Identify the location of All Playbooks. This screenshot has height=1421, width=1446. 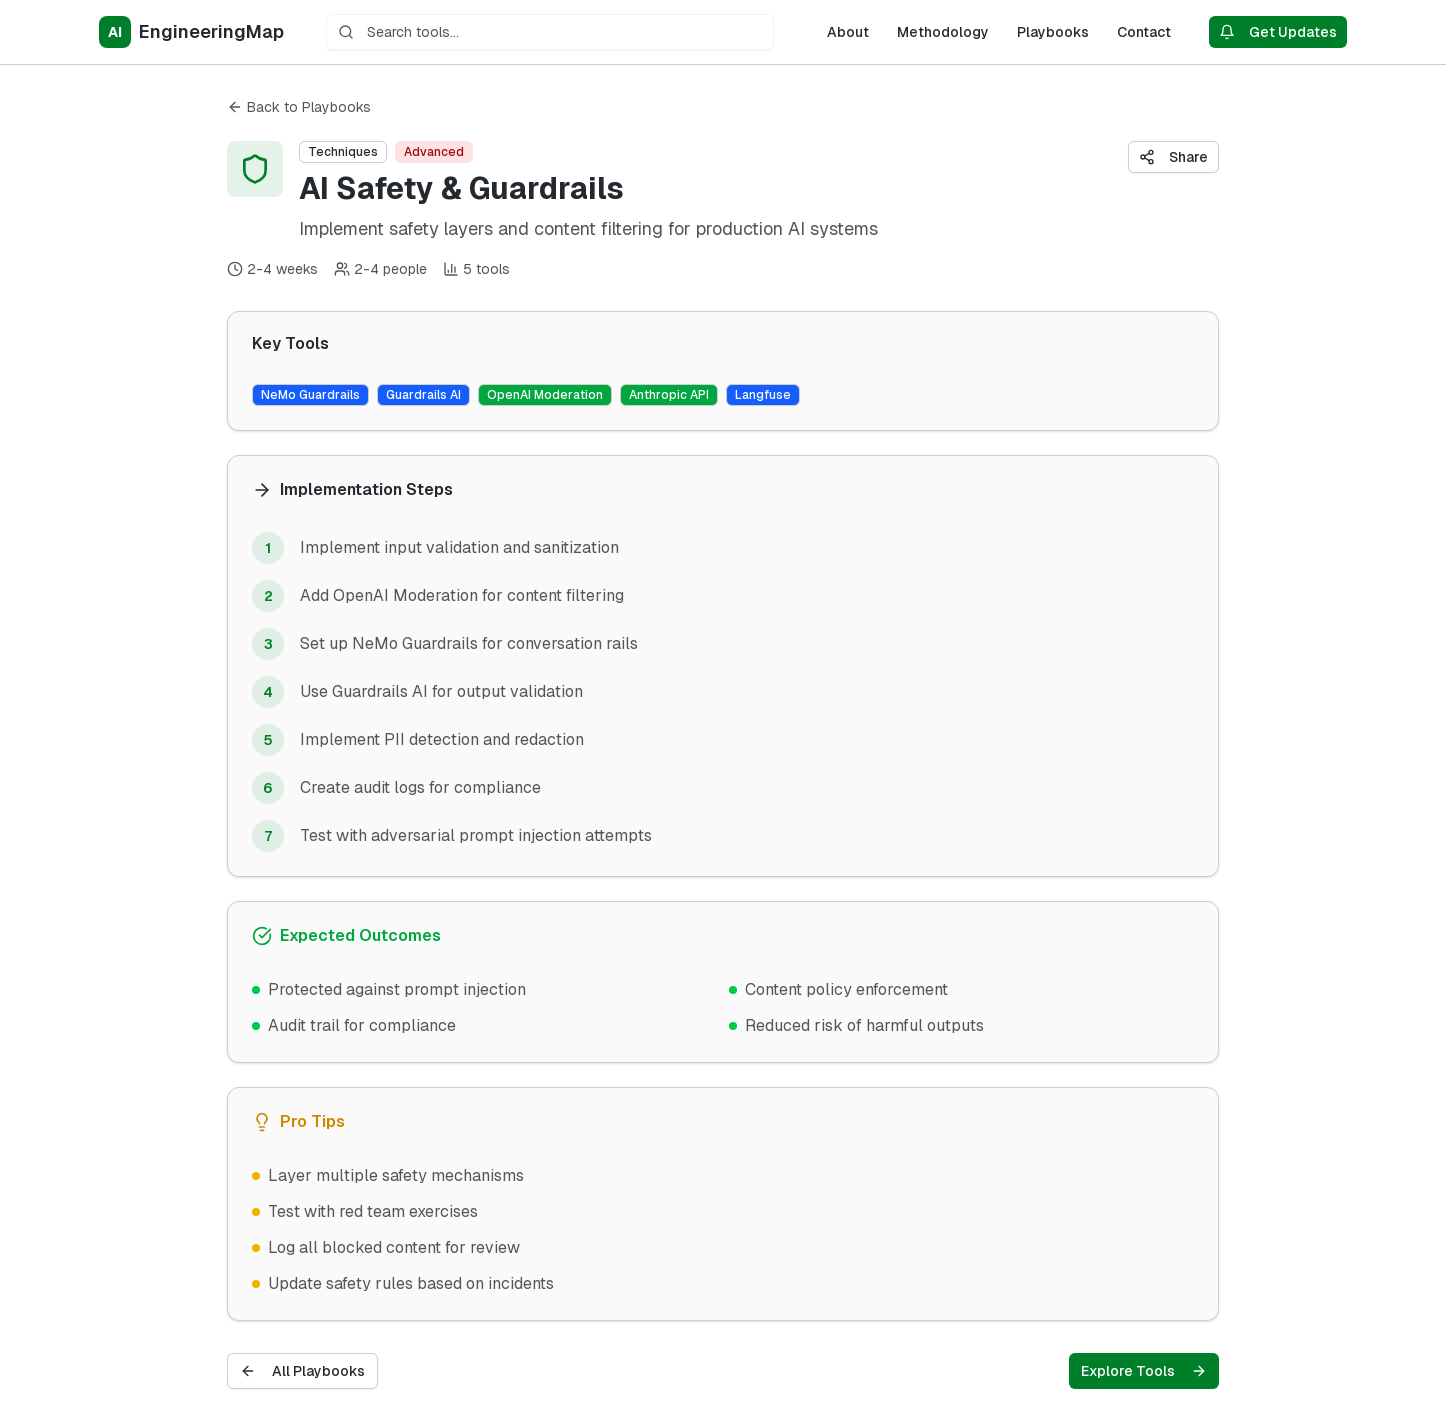
(302, 1371).